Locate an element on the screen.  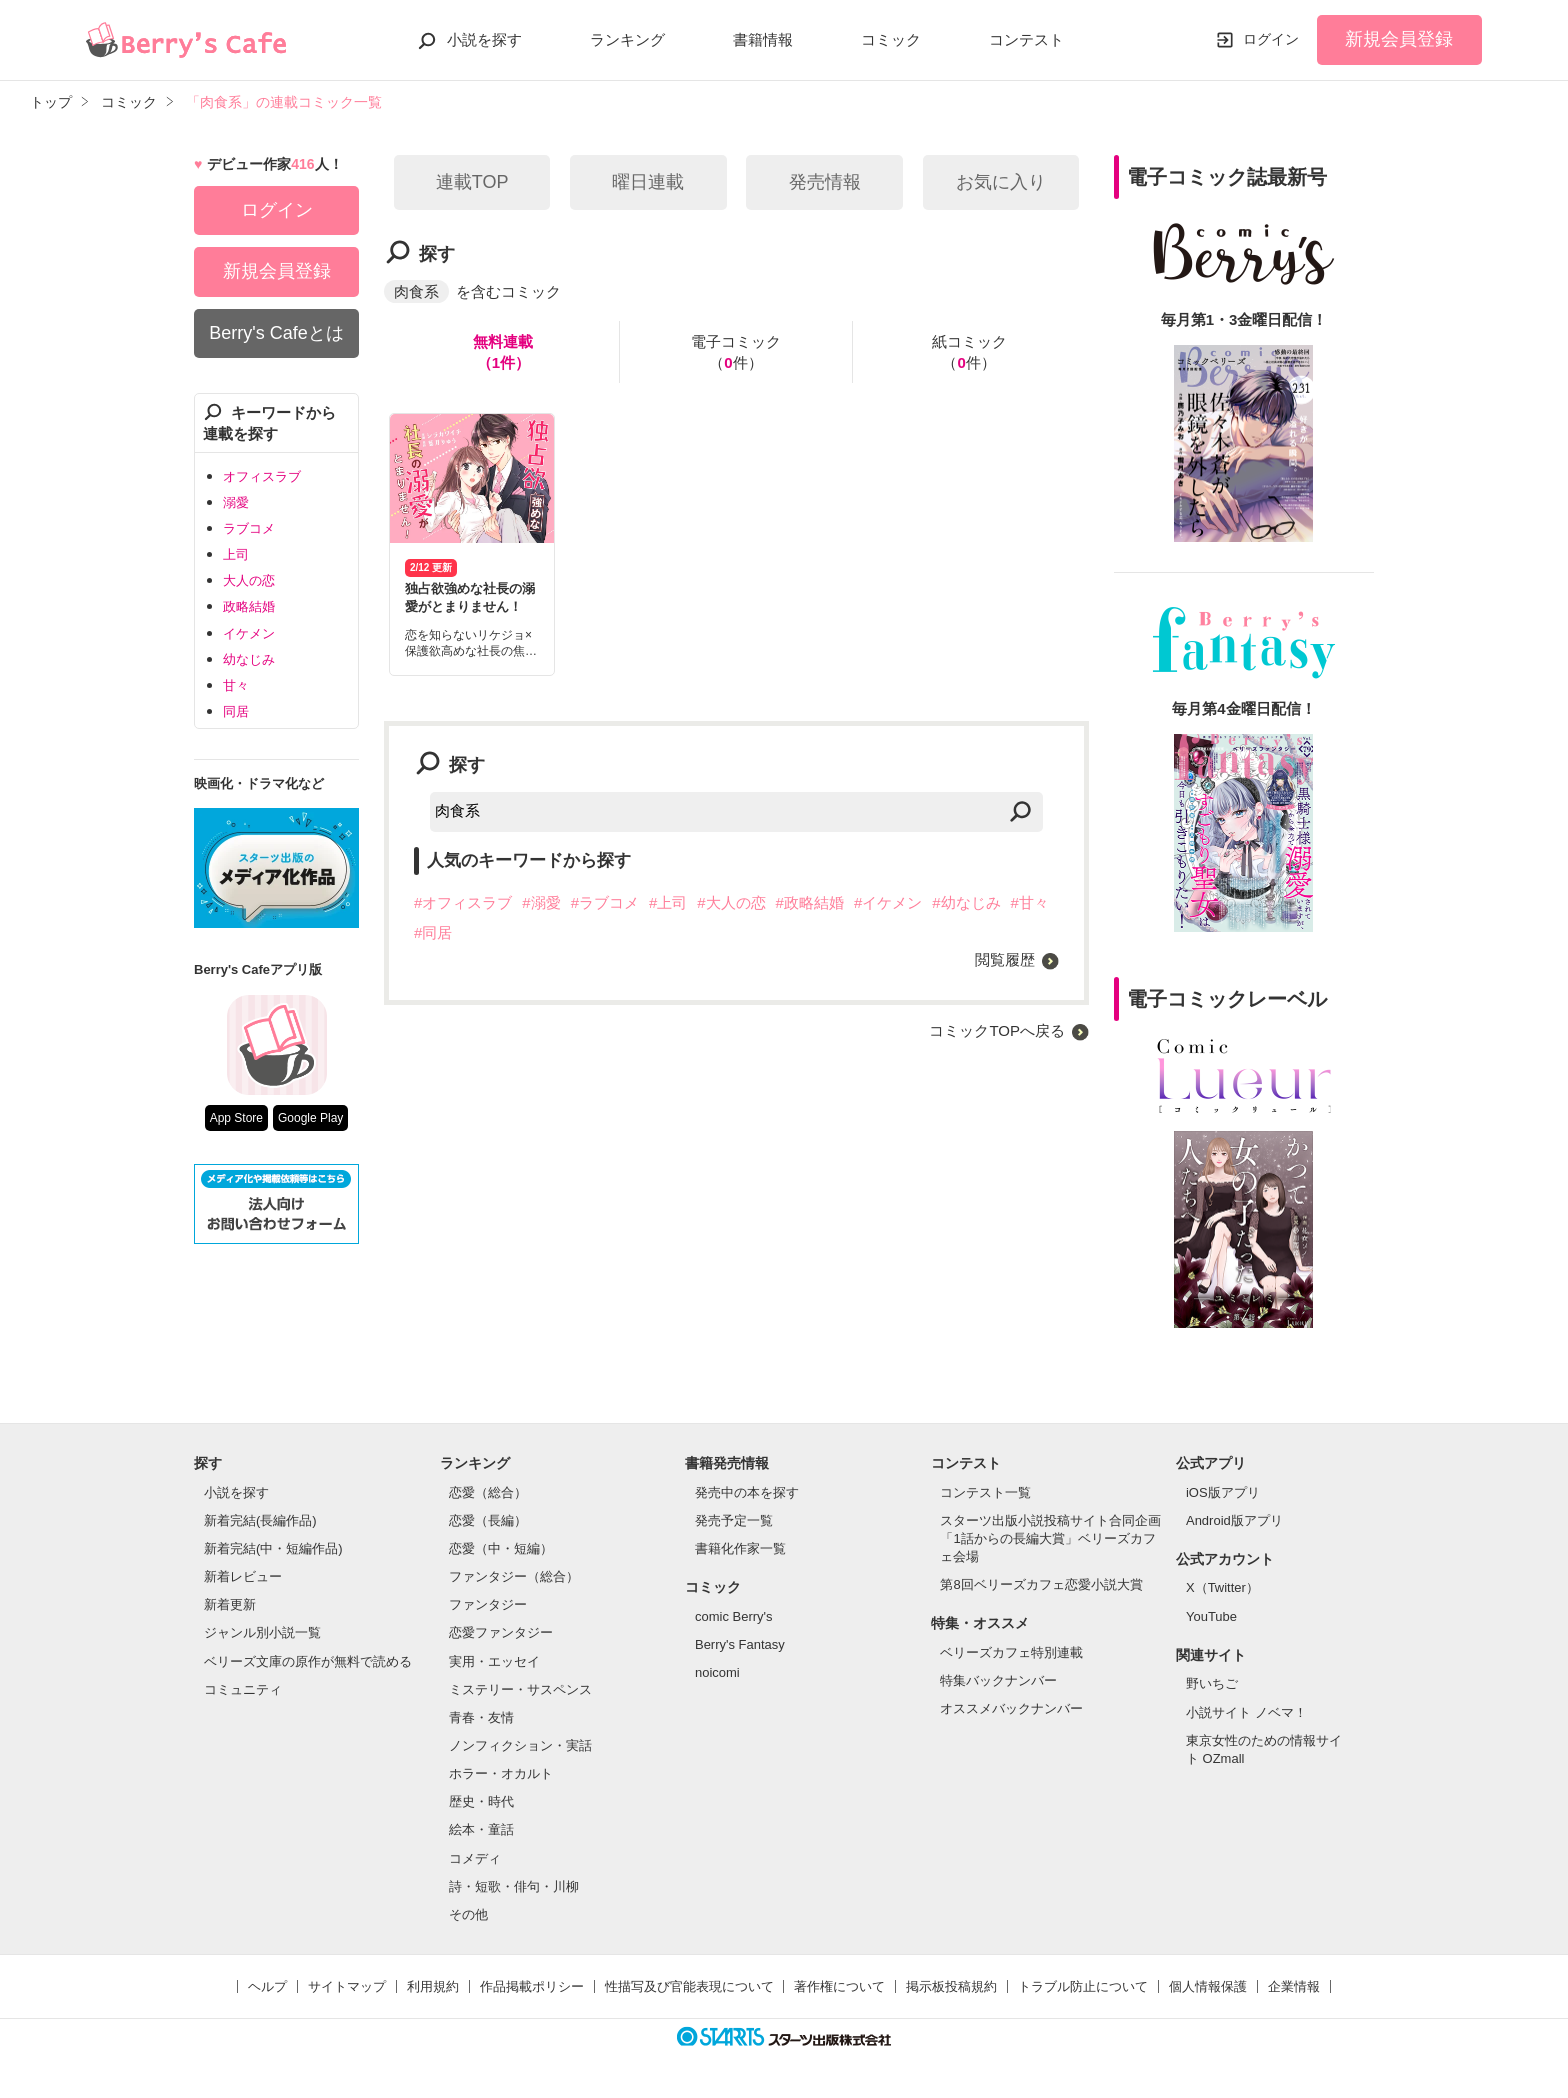
幼なじみ is located at coordinates (249, 659).